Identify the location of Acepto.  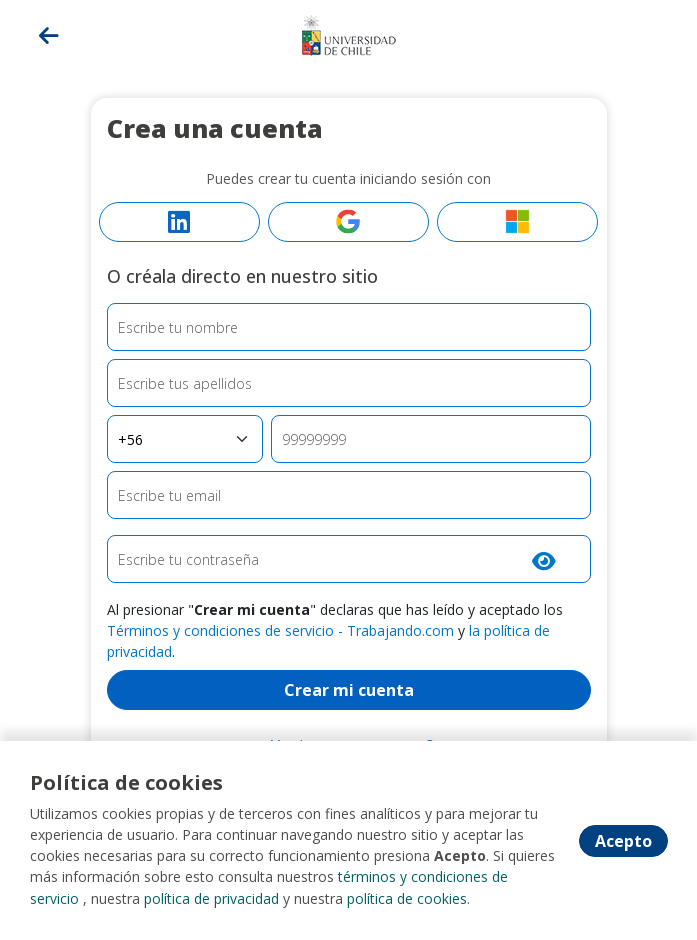
(623, 842).